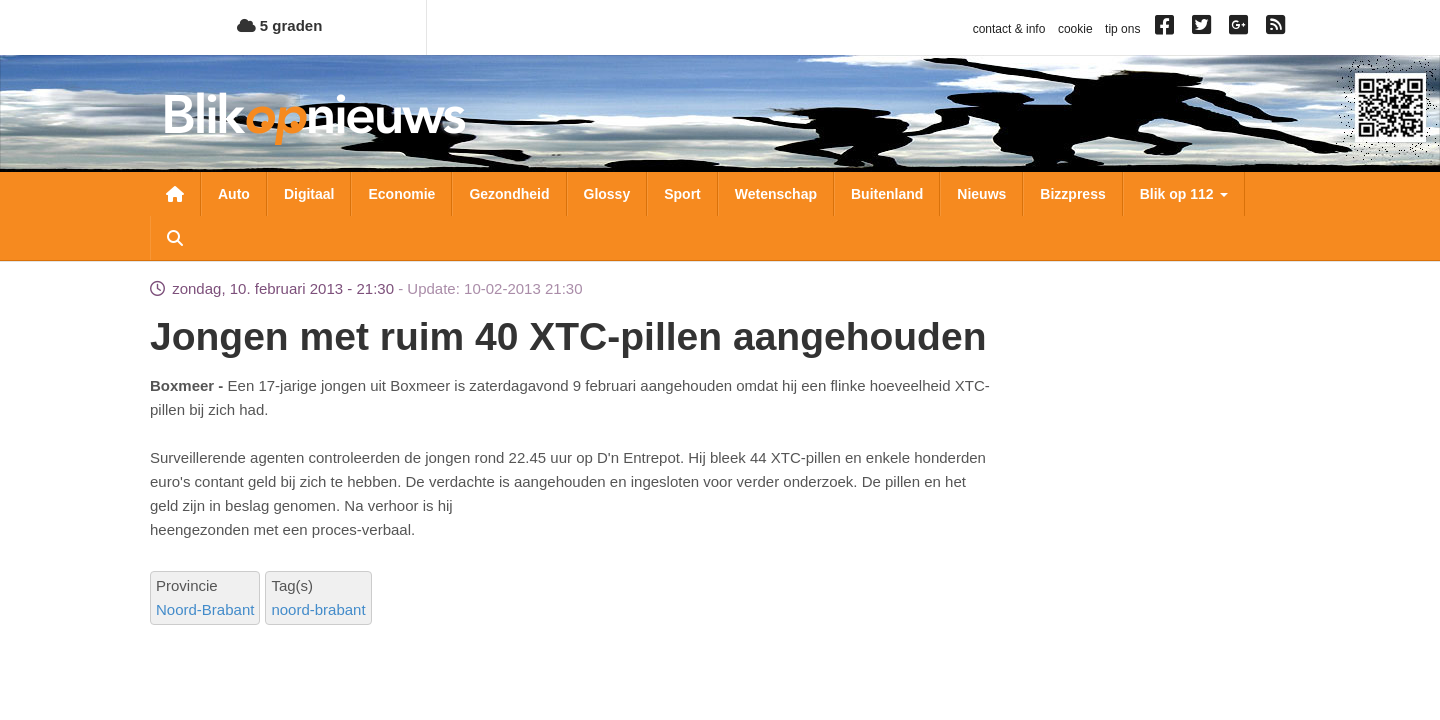 The image size is (1440, 720). Describe the element at coordinates (175, 194) in the screenshot. I see `Nieuwsoverzicht` at that location.